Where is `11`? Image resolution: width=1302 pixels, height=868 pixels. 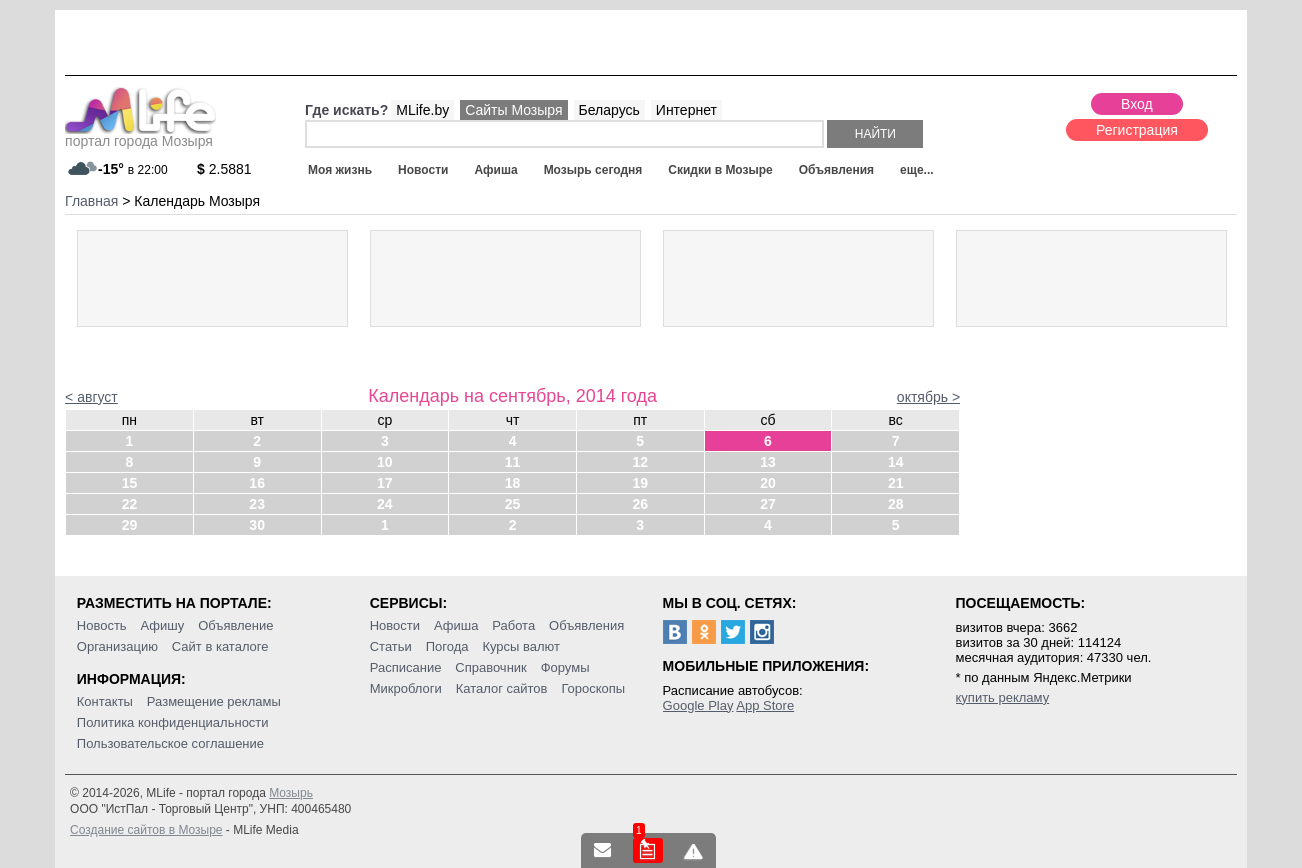 11 is located at coordinates (513, 462).